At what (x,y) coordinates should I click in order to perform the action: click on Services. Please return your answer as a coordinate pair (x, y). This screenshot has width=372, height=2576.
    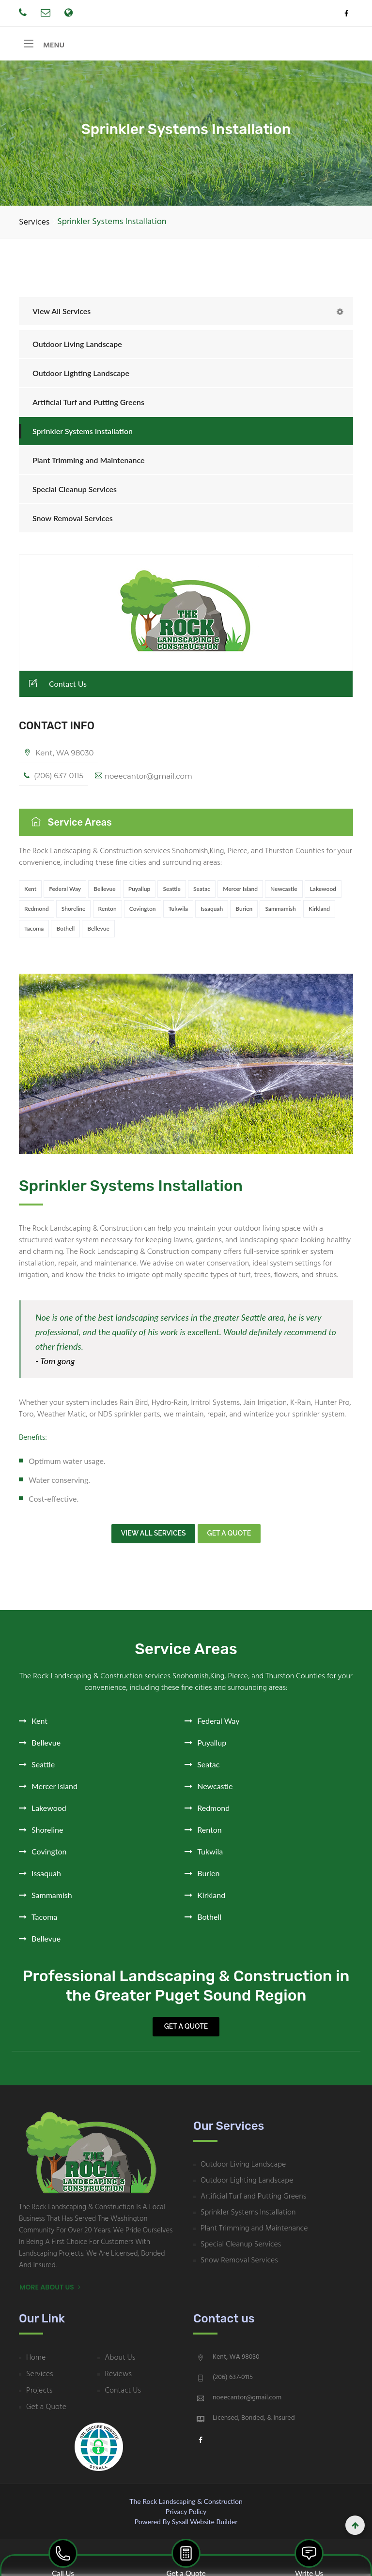
    Looking at the image, I should click on (34, 227).